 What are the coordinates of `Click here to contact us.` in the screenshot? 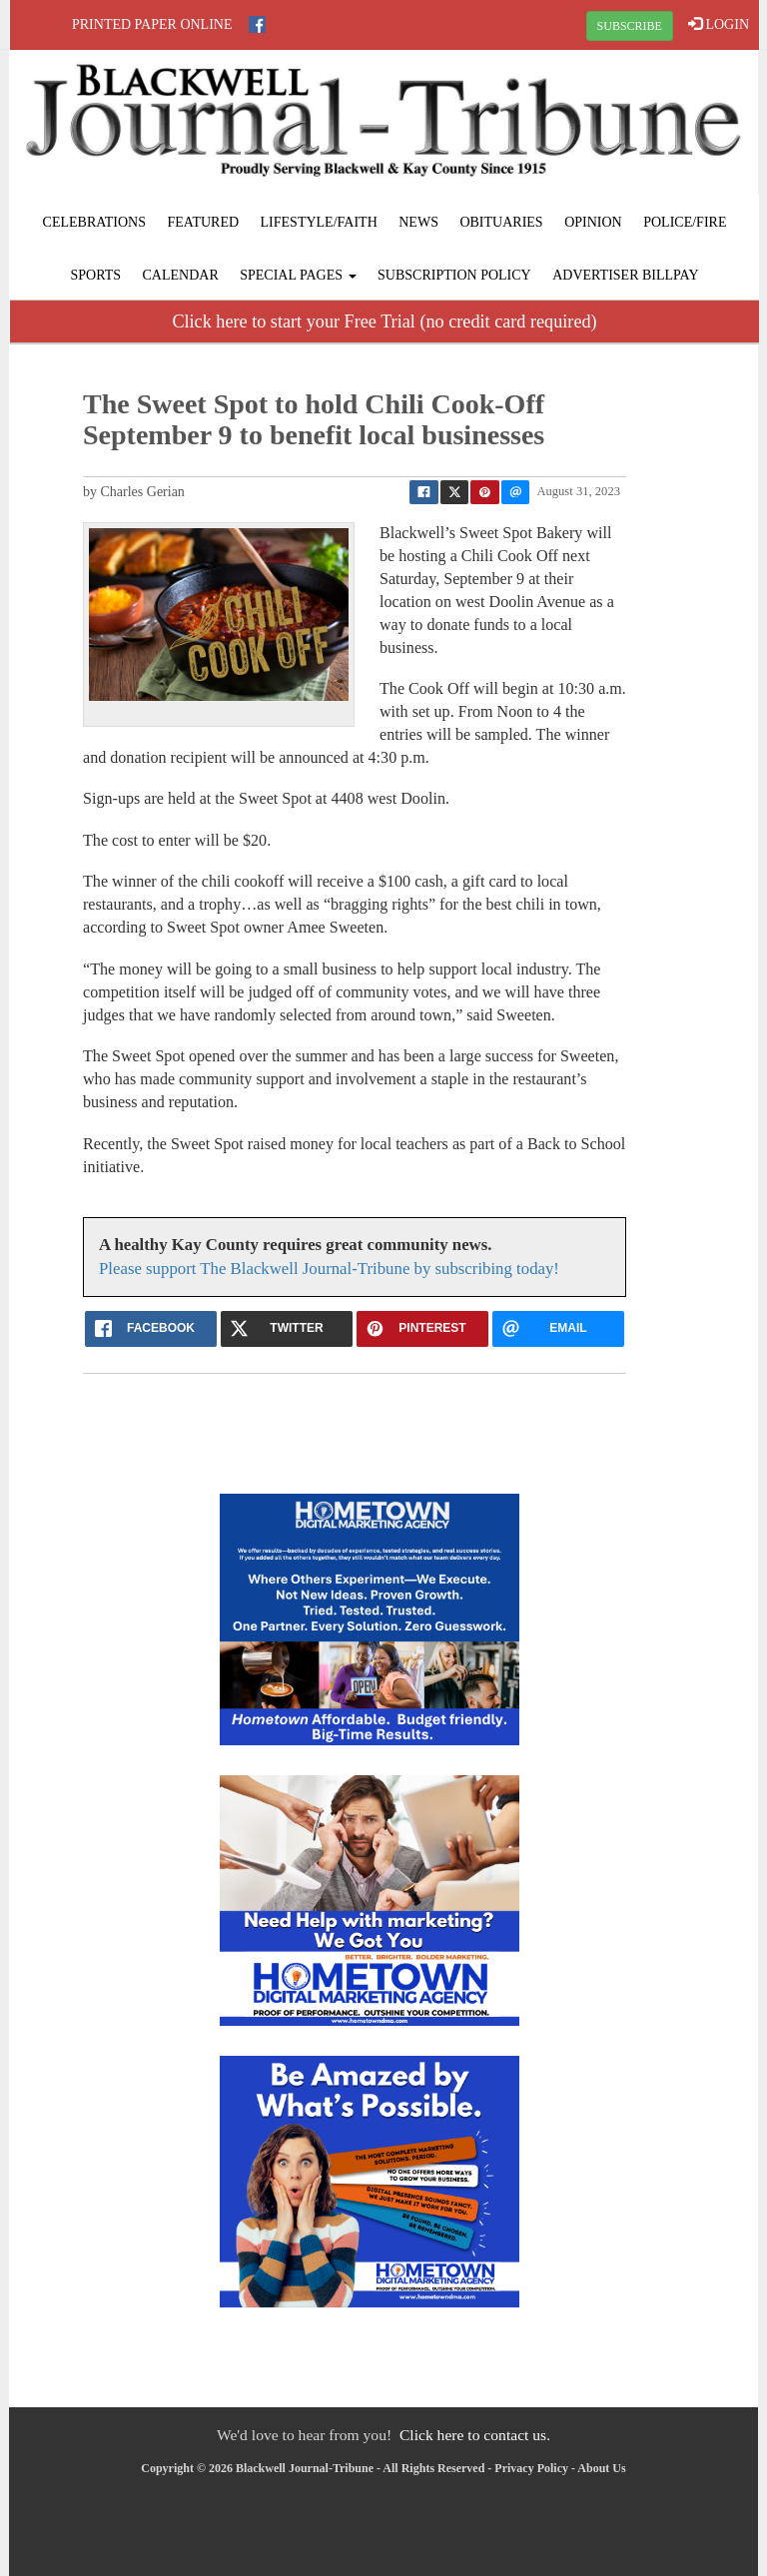 It's located at (474, 2434).